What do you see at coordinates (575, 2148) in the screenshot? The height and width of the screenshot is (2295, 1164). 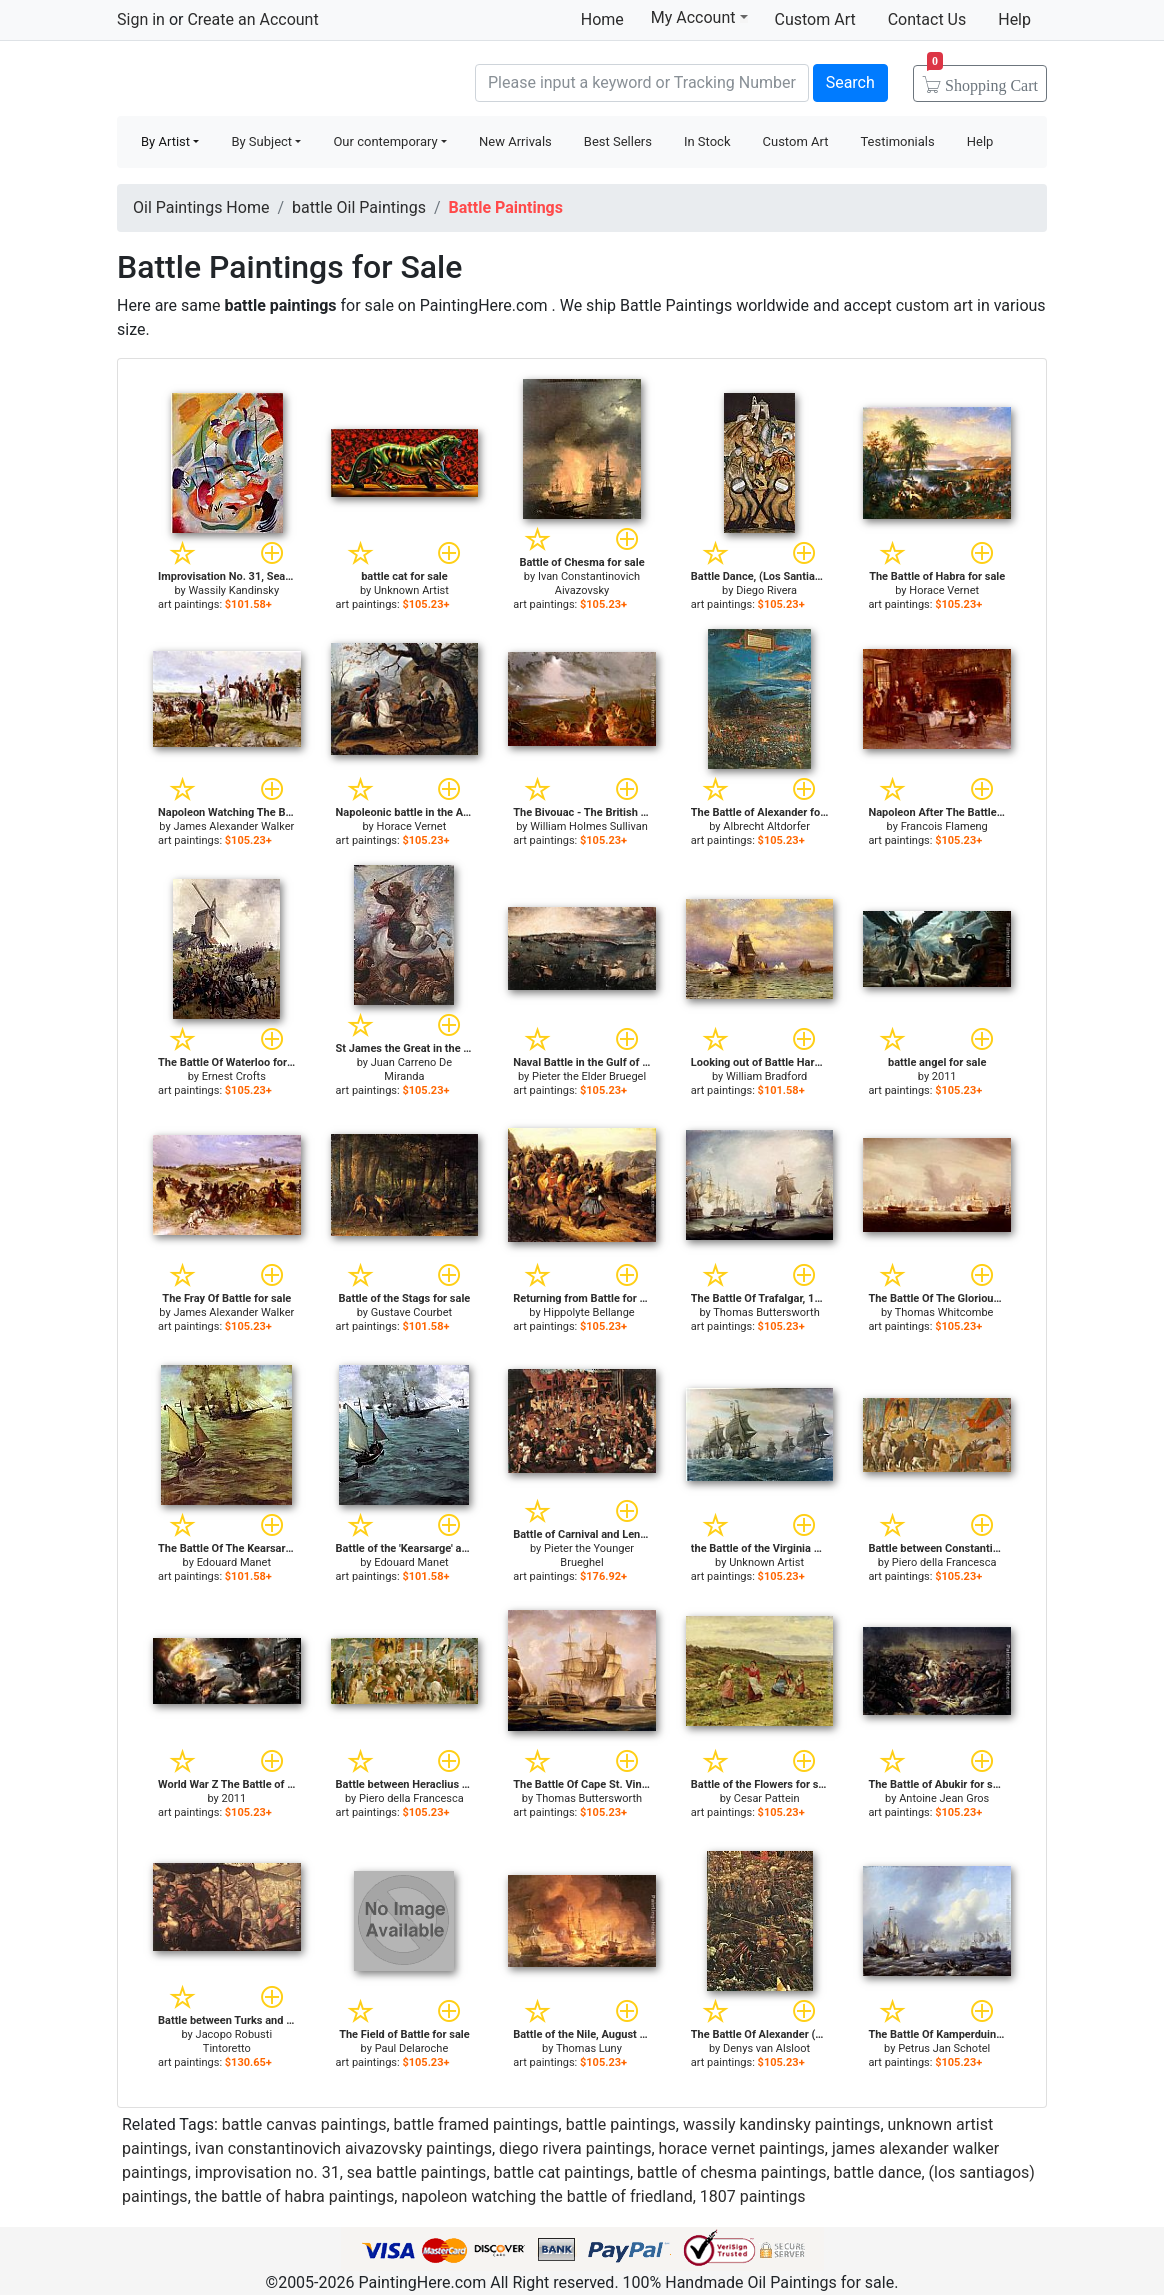 I see `diego rivera paintings` at bounding box center [575, 2148].